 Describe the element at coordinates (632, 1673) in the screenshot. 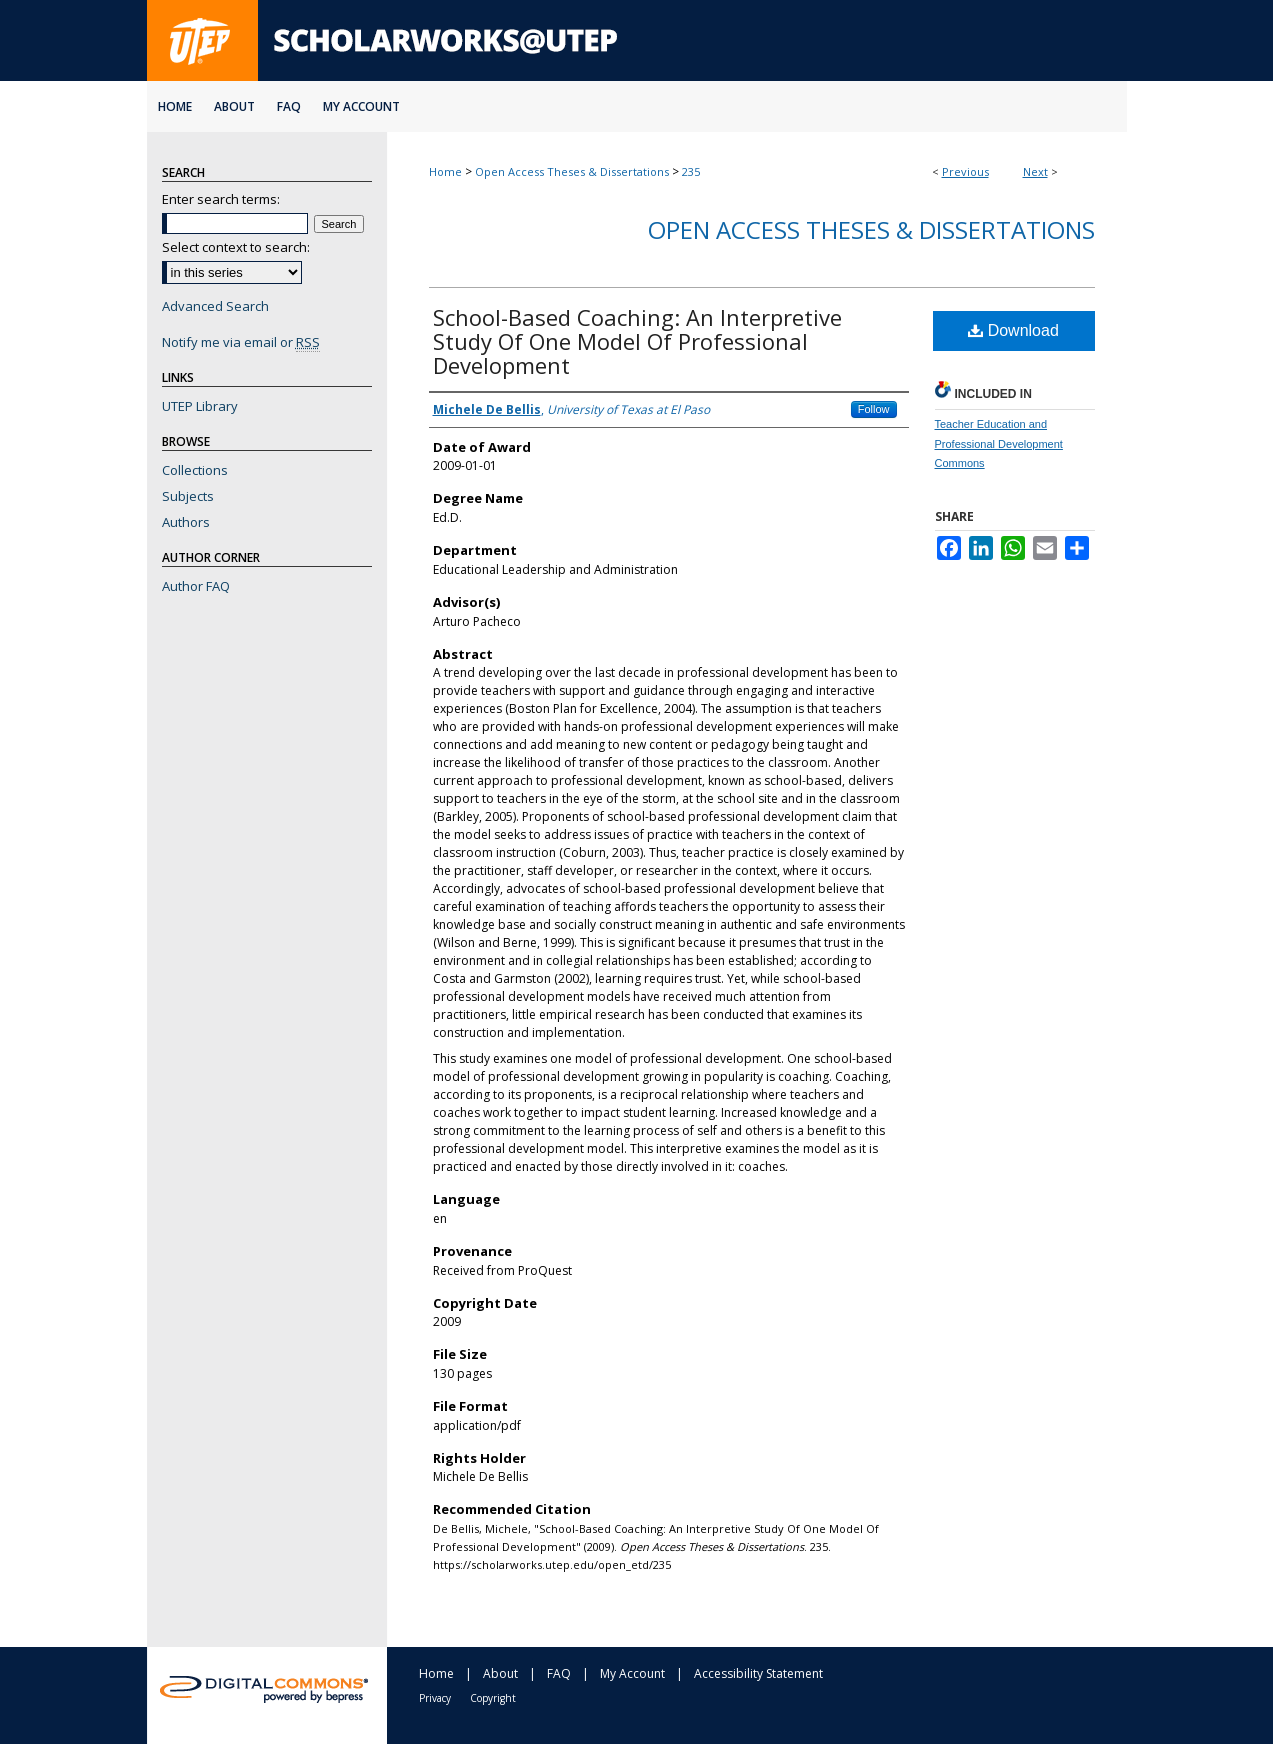

I see `My Account` at that location.